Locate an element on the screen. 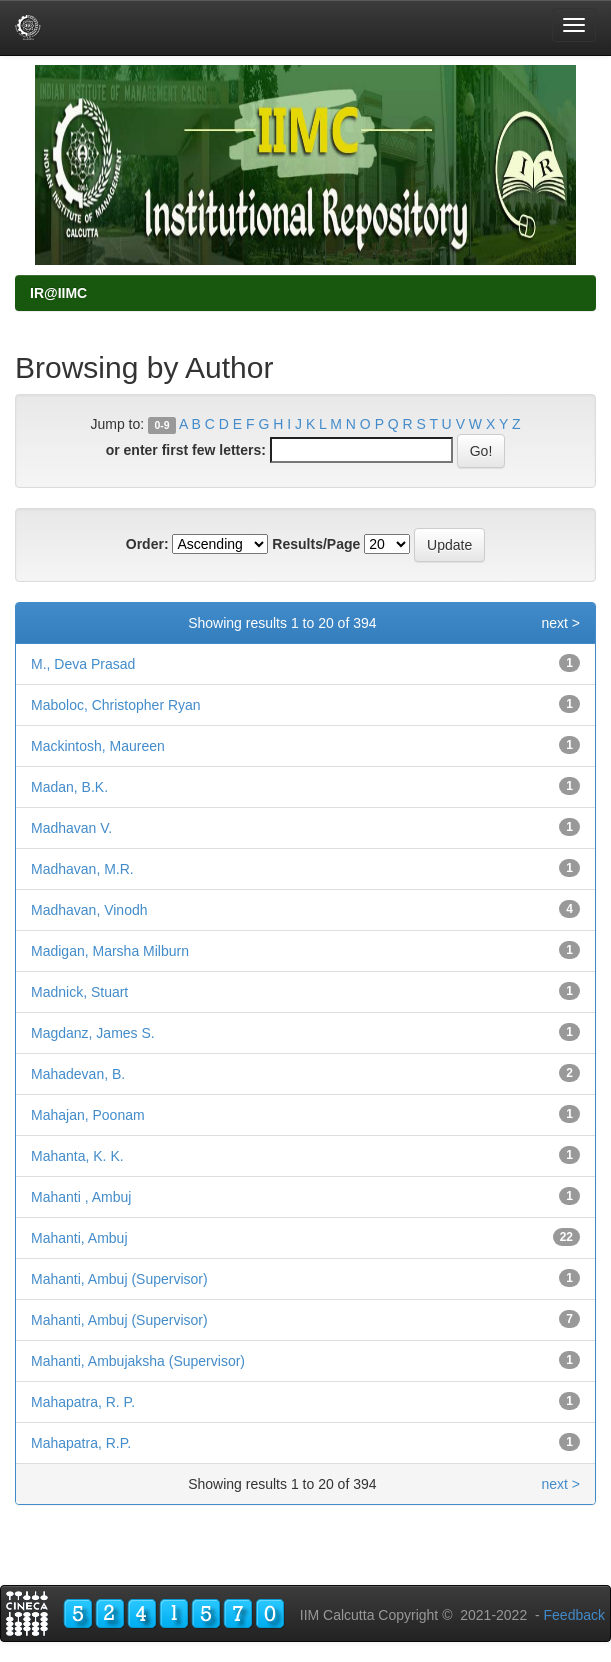 This screenshot has width=611, height=1662. Magdanz, James S. is located at coordinates (93, 1033).